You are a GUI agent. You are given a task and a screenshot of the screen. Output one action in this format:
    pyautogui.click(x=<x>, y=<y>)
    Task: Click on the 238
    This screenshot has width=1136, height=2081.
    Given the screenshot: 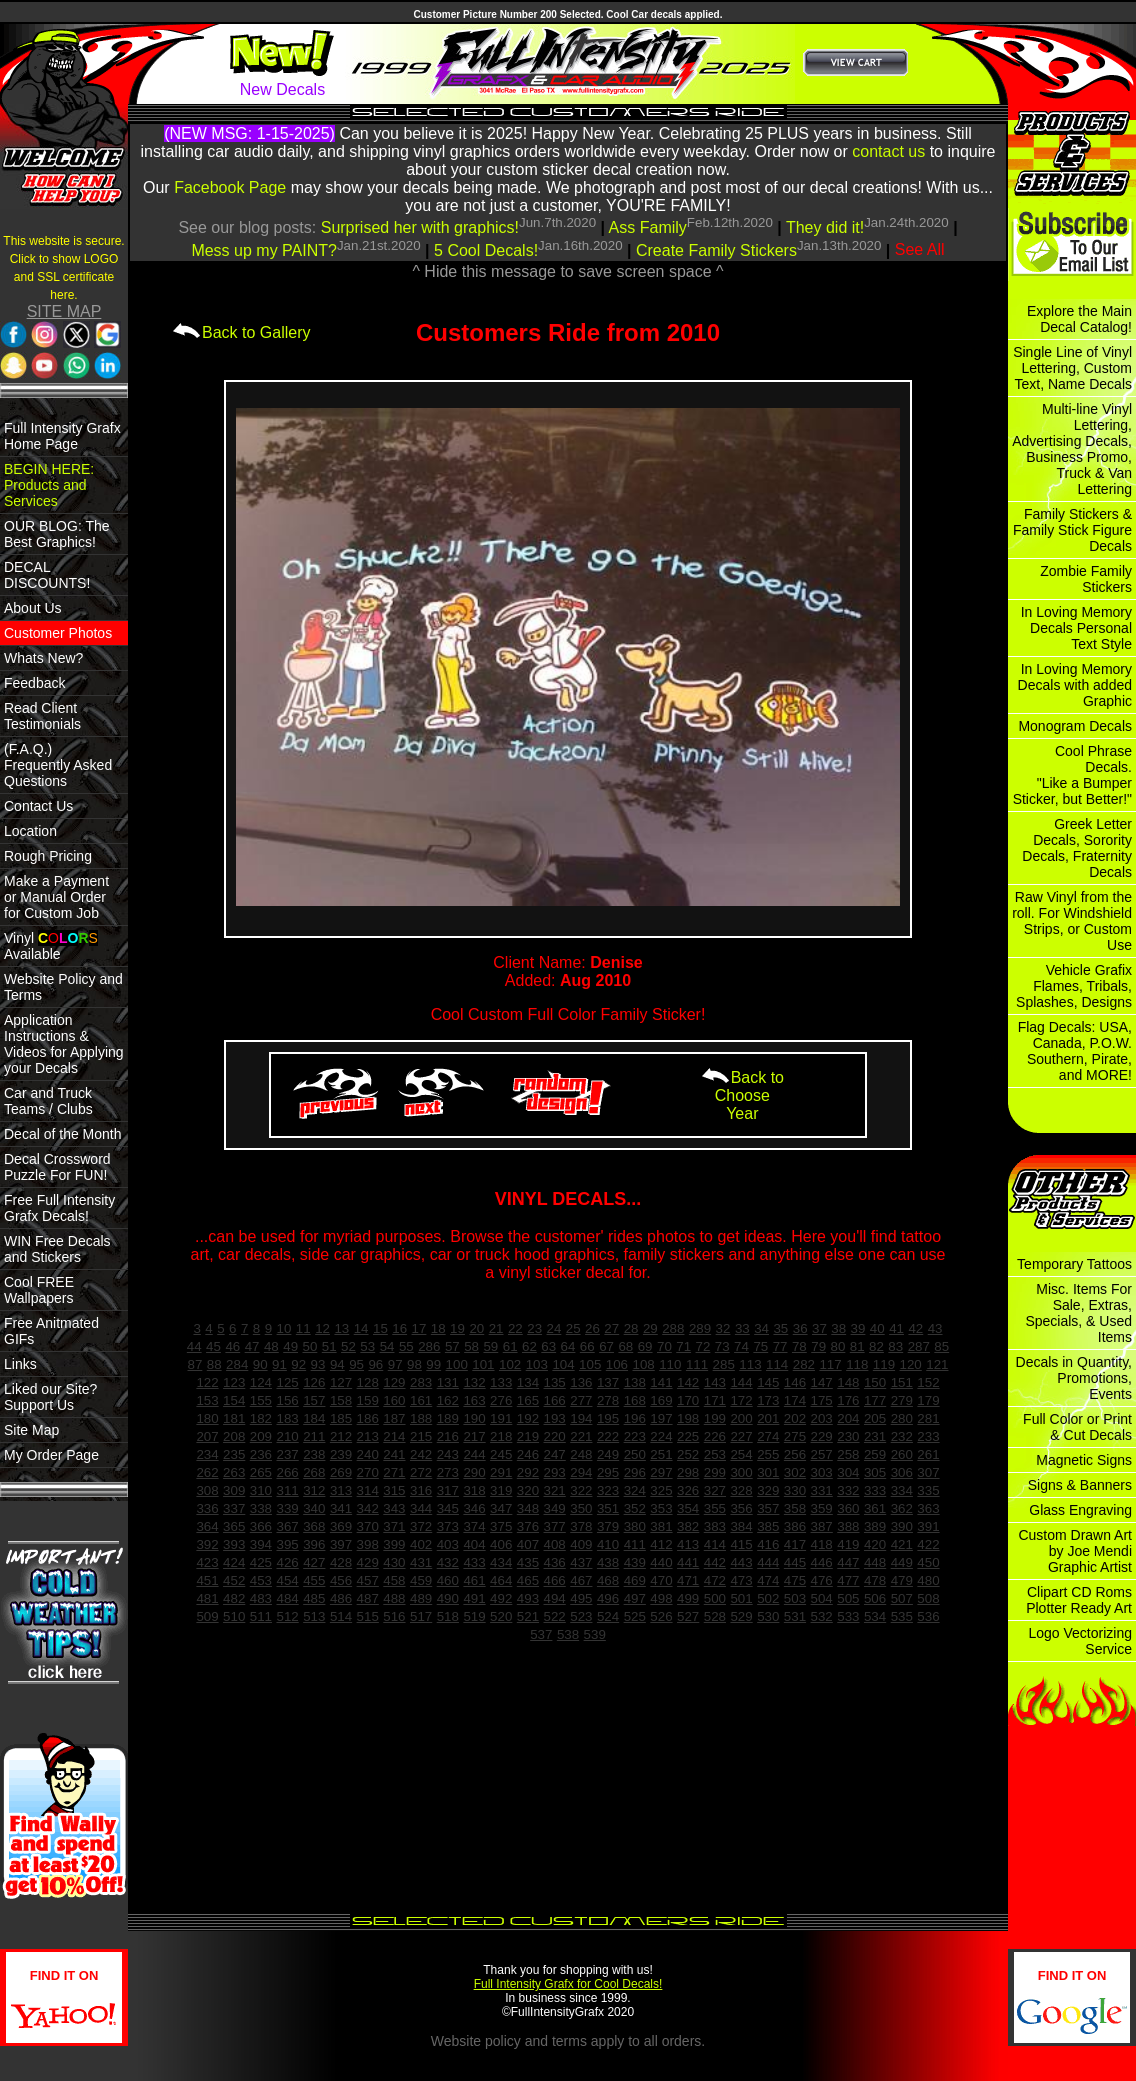 What is the action you would take?
    pyautogui.click(x=314, y=1454)
    